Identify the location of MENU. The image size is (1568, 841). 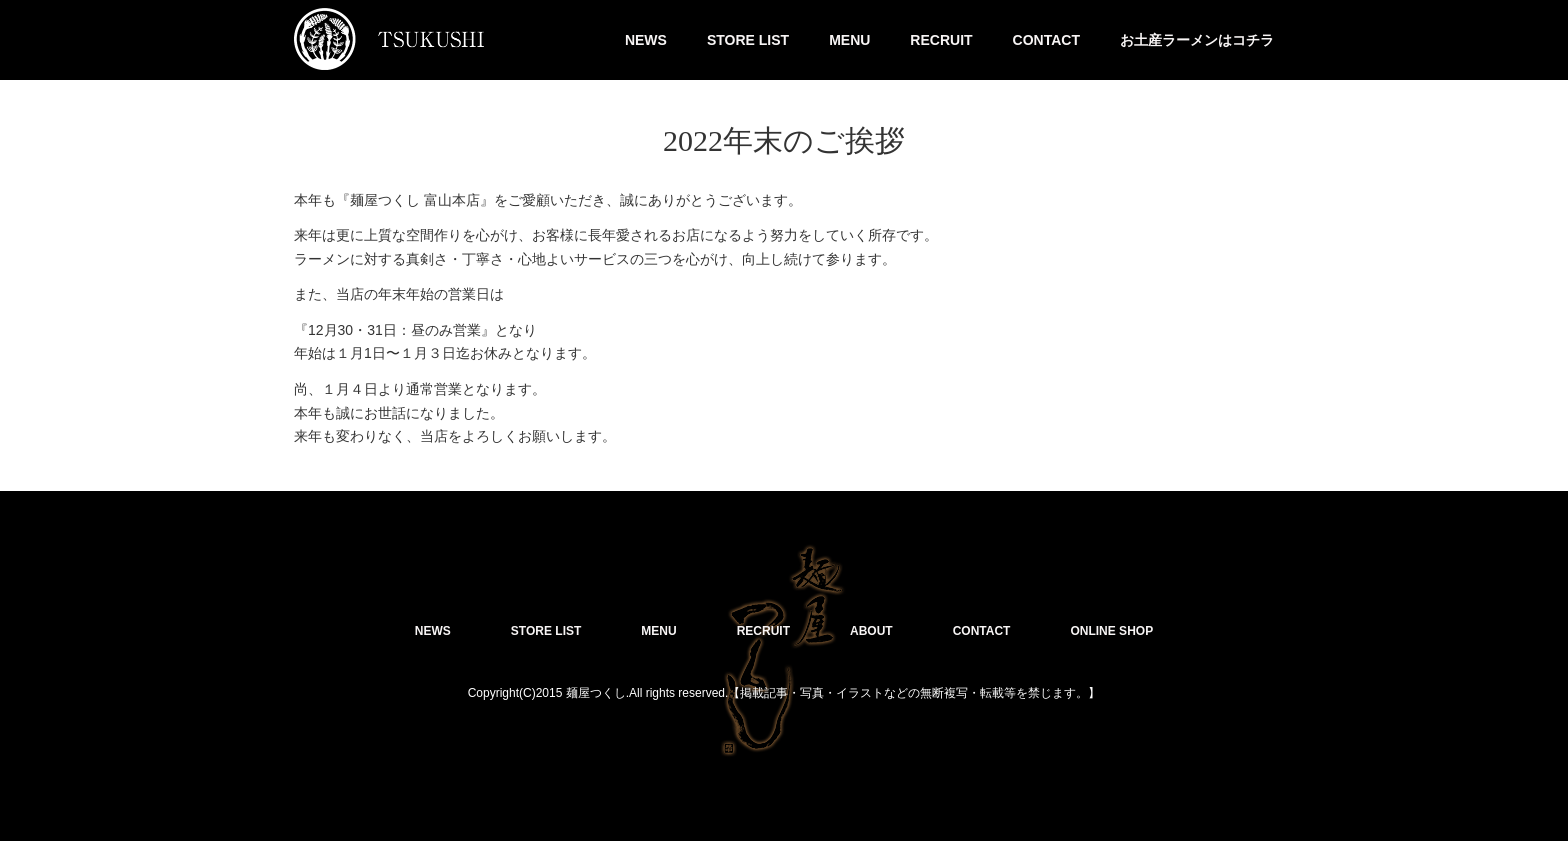
(849, 40).